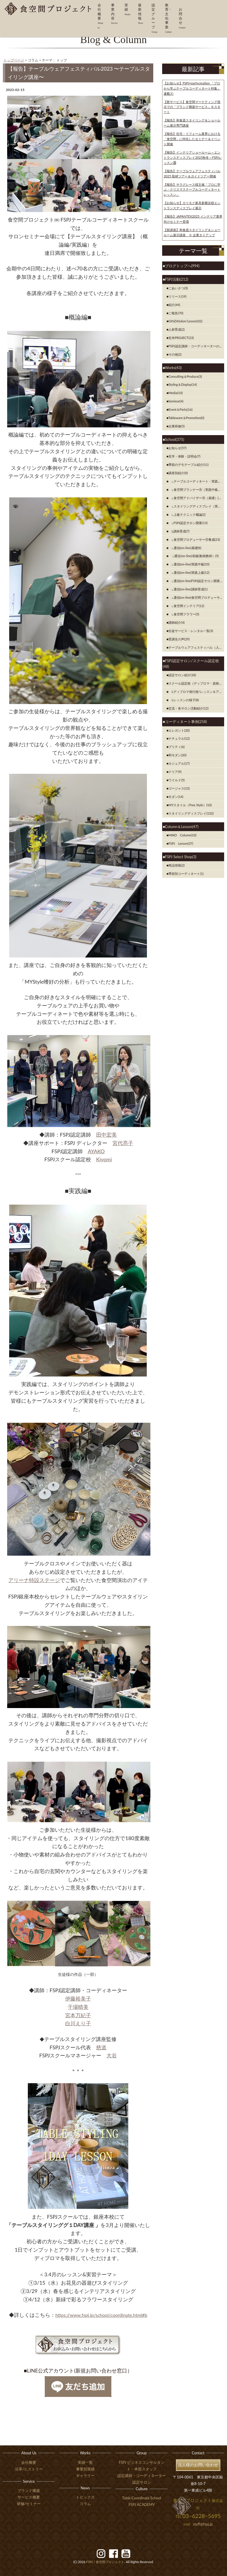 The height and width of the screenshot is (2576, 227). Describe the element at coordinates (176, 426) in the screenshot. I see `企業研修(5)` at that location.